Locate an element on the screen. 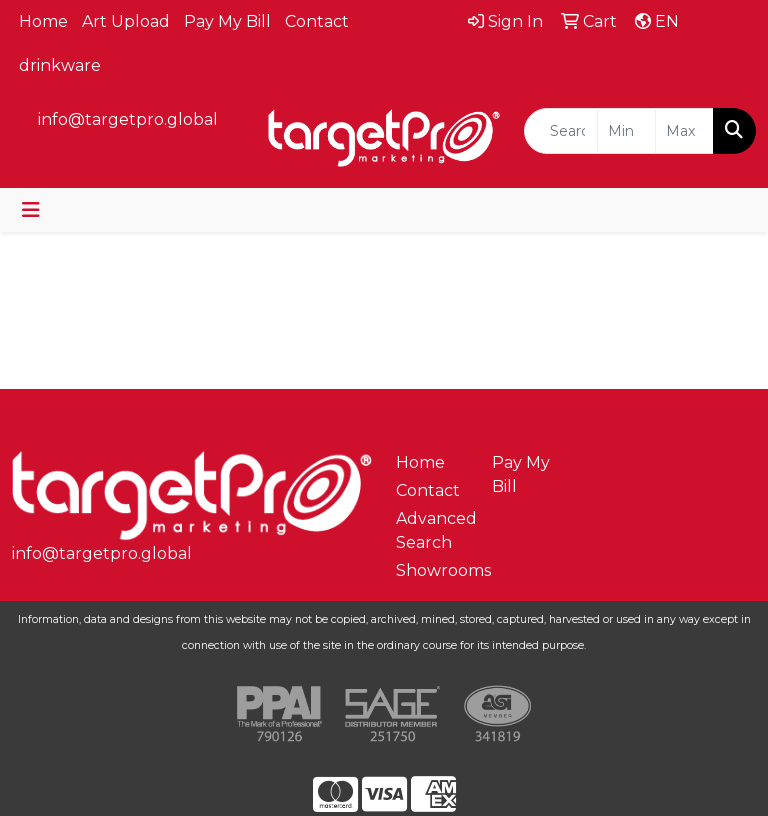 This screenshot has width=768, height=816. [Quick Search Price Low] is located at coordinates (626, 131).